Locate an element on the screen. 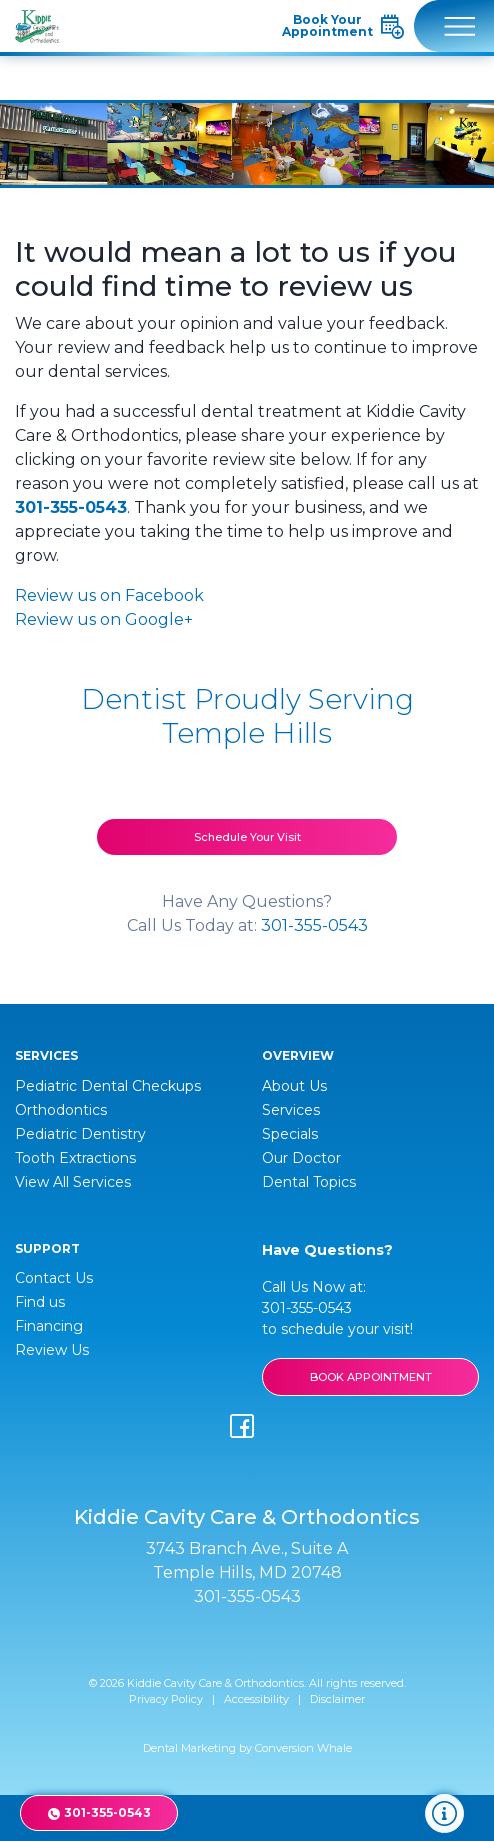 Image resolution: width=494 pixels, height=1841 pixels. Dental Topics is located at coordinates (309, 1182).